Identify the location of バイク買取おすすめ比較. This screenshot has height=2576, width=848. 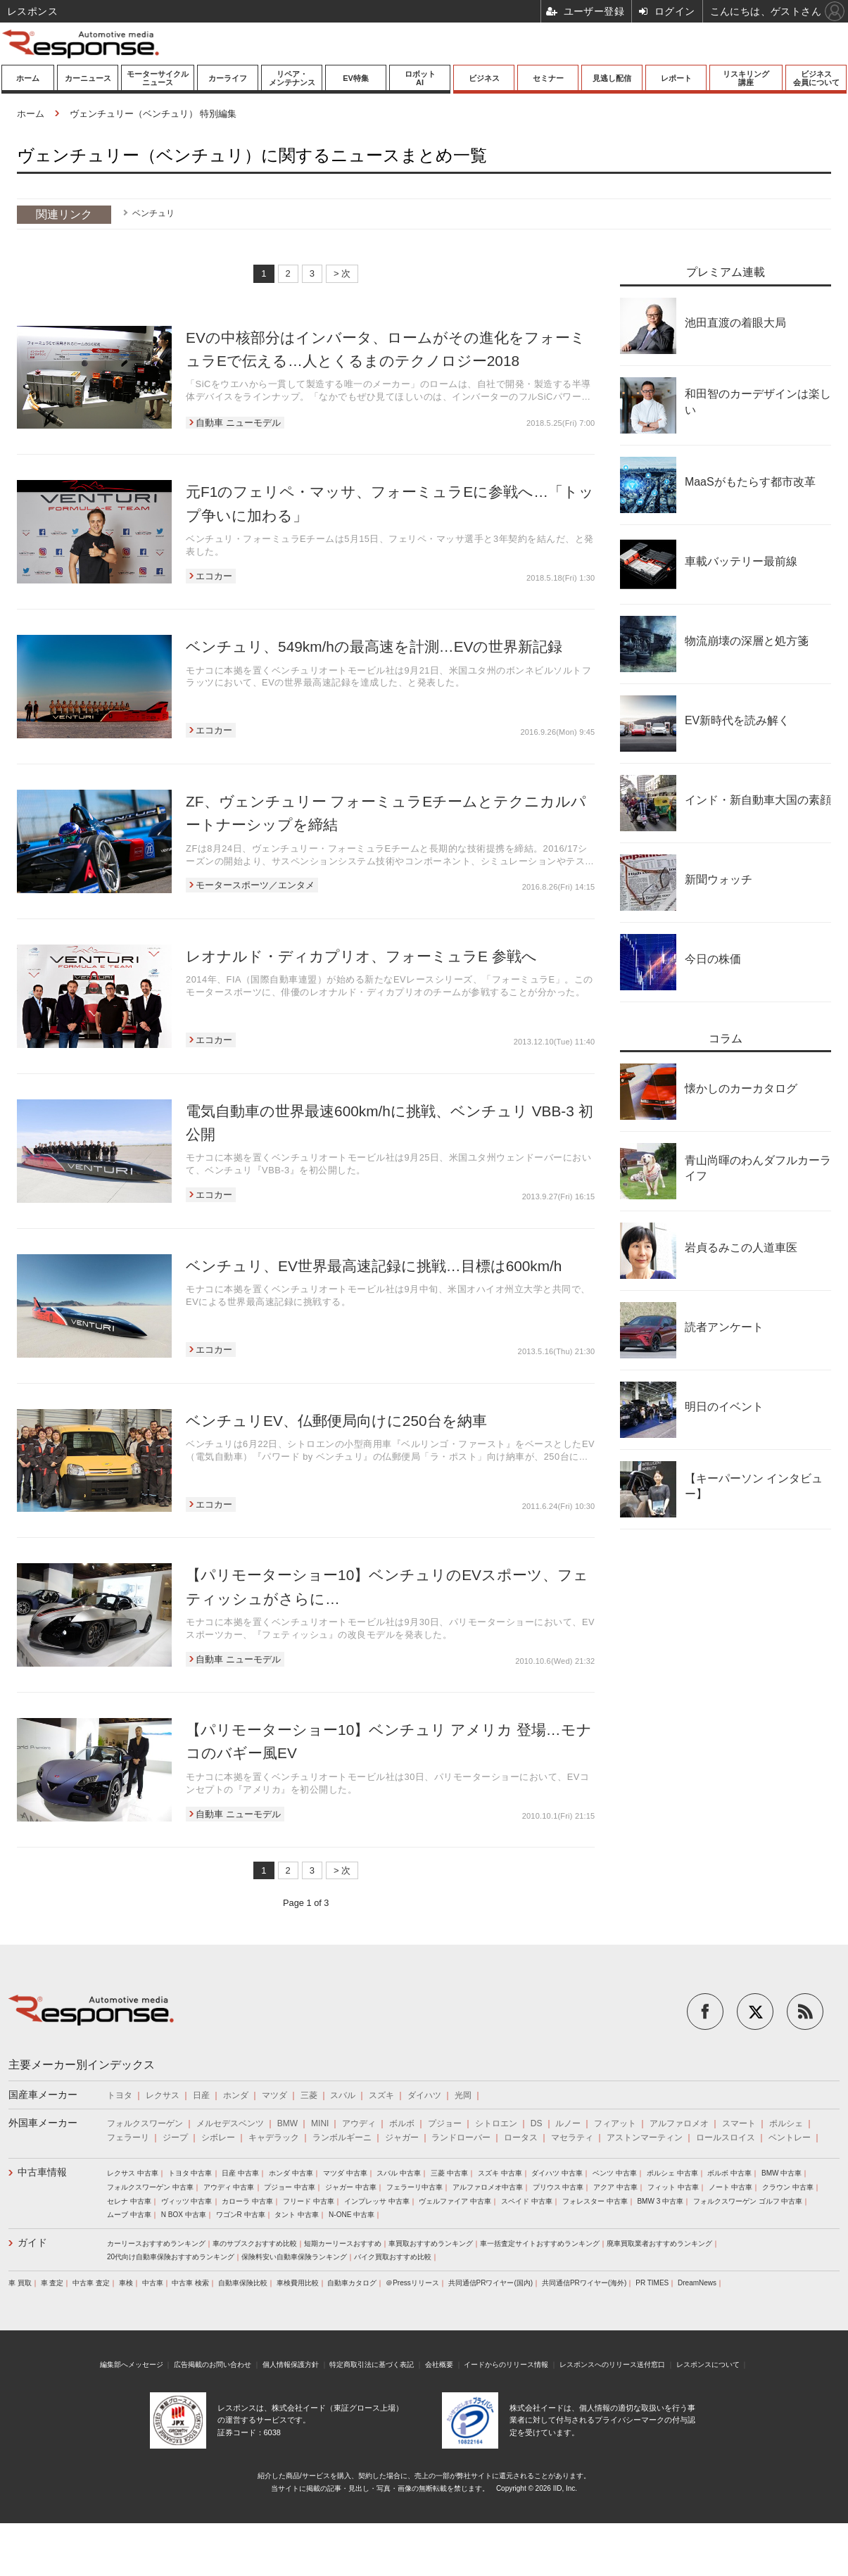
(392, 2257).